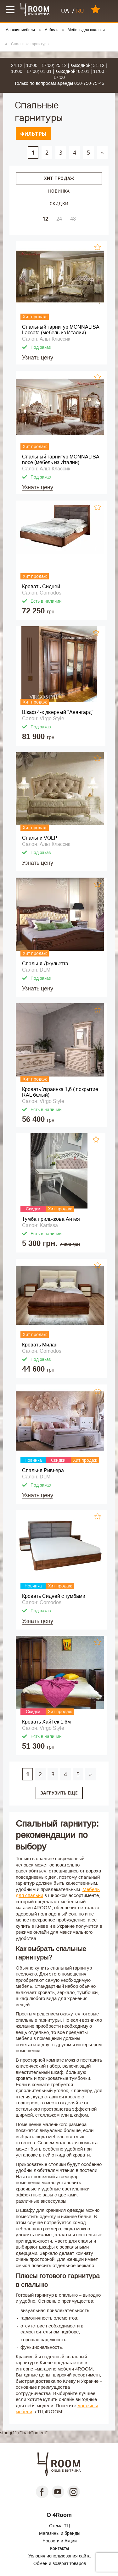 This screenshot has height=2576, width=118. What do you see at coordinates (73, 218) in the screenshot?
I see `48` at bounding box center [73, 218].